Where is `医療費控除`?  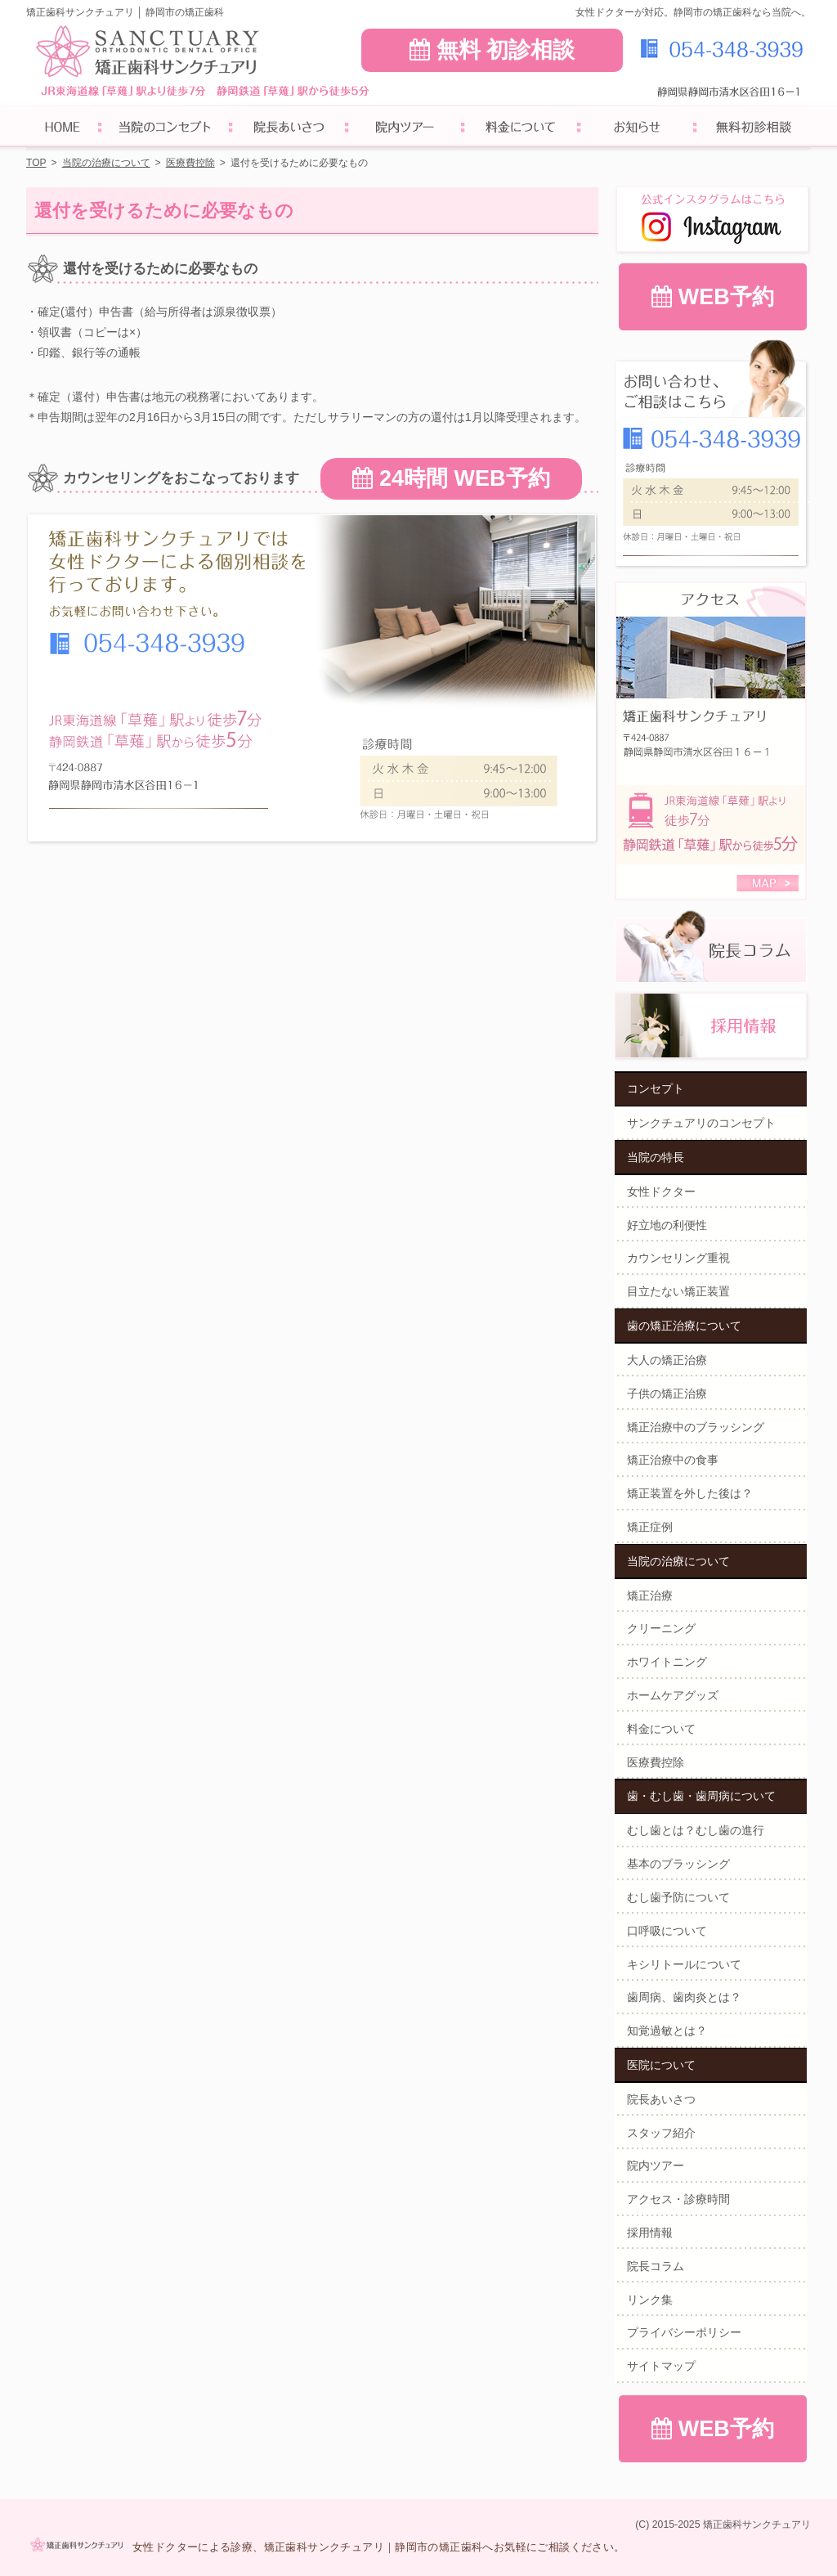 医療費控除 is located at coordinates (655, 1762).